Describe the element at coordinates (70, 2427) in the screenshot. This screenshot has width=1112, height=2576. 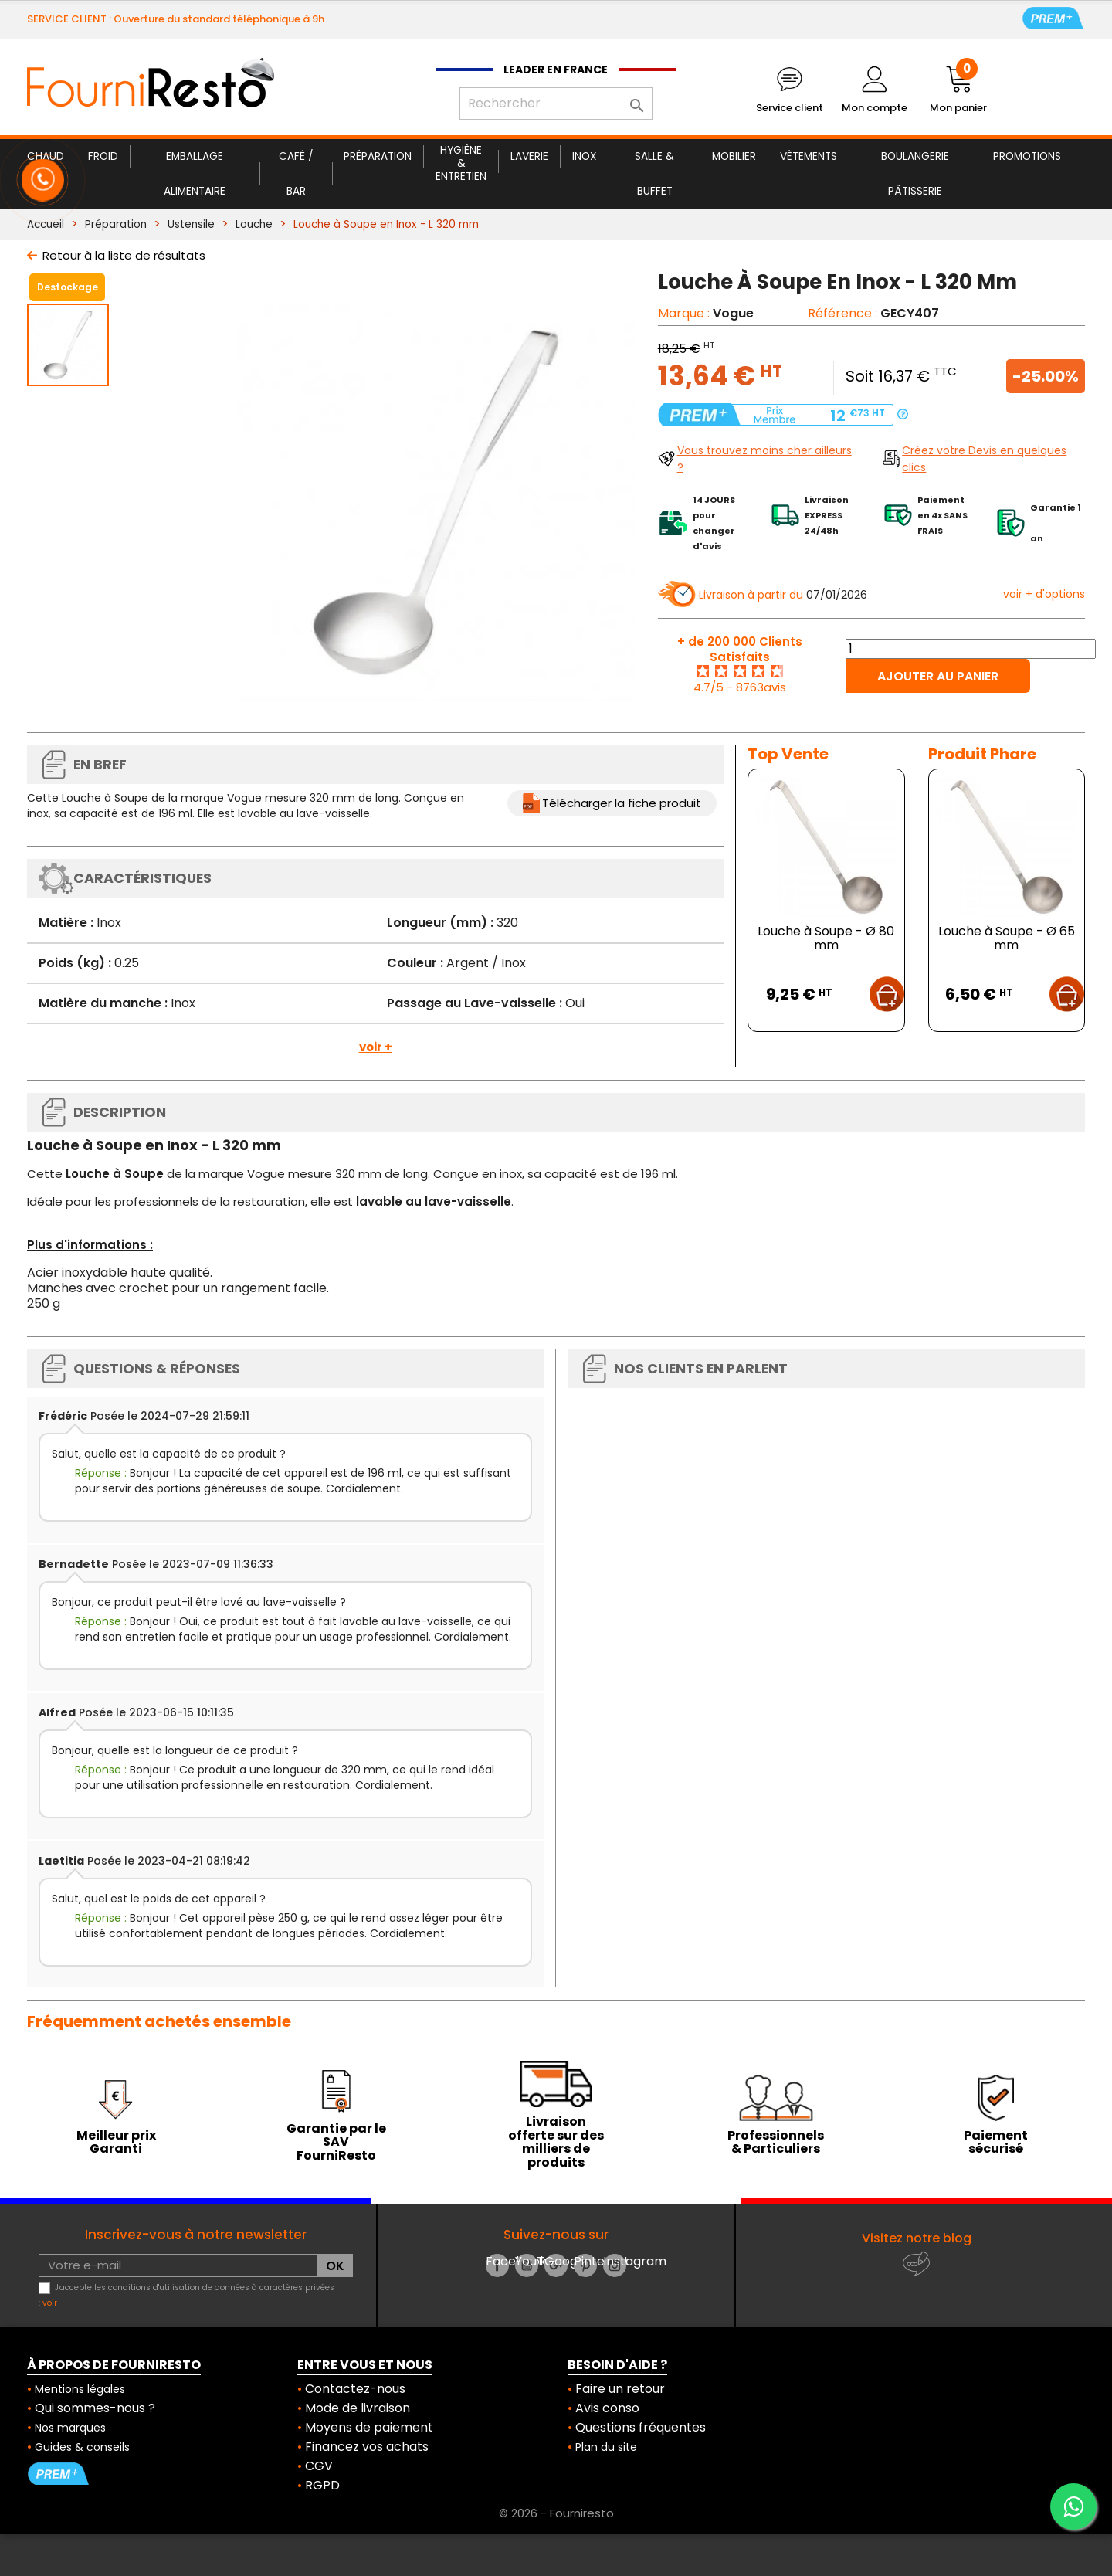
I see `Nos marques` at that location.